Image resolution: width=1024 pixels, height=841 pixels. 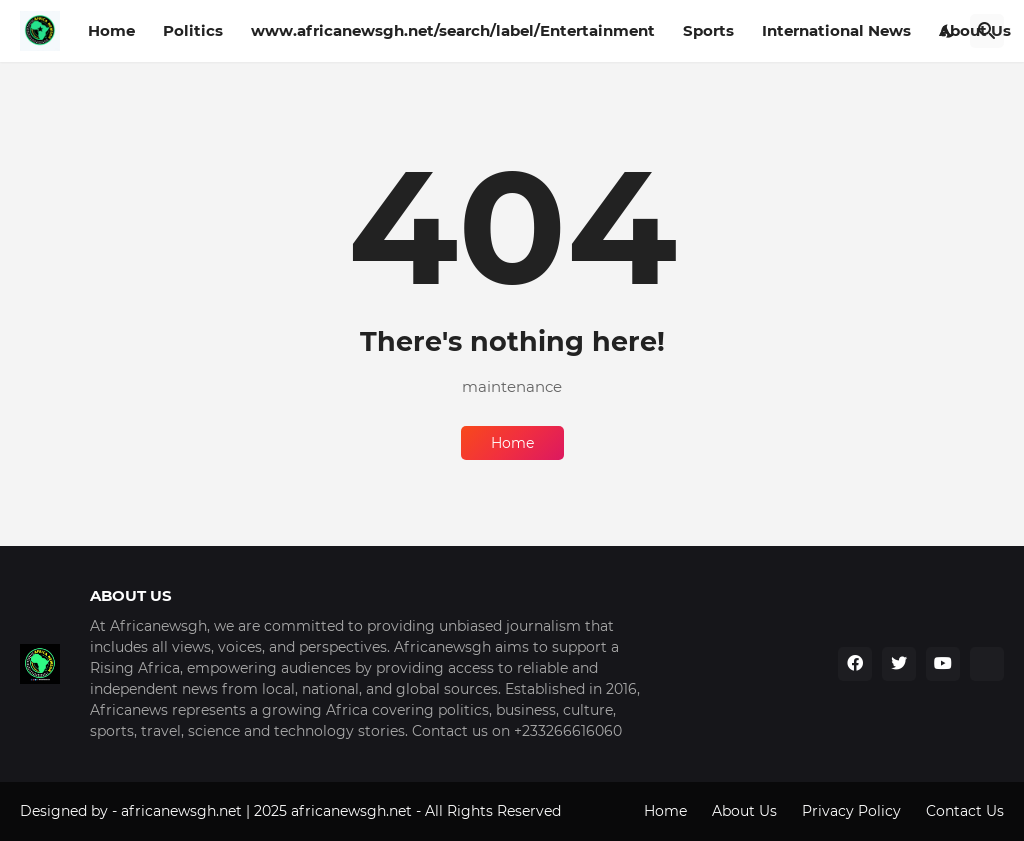 What do you see at coordinates (948, 31) in the screenshot?
I see `[Dark Mode]` at bounding box center [948, 31].